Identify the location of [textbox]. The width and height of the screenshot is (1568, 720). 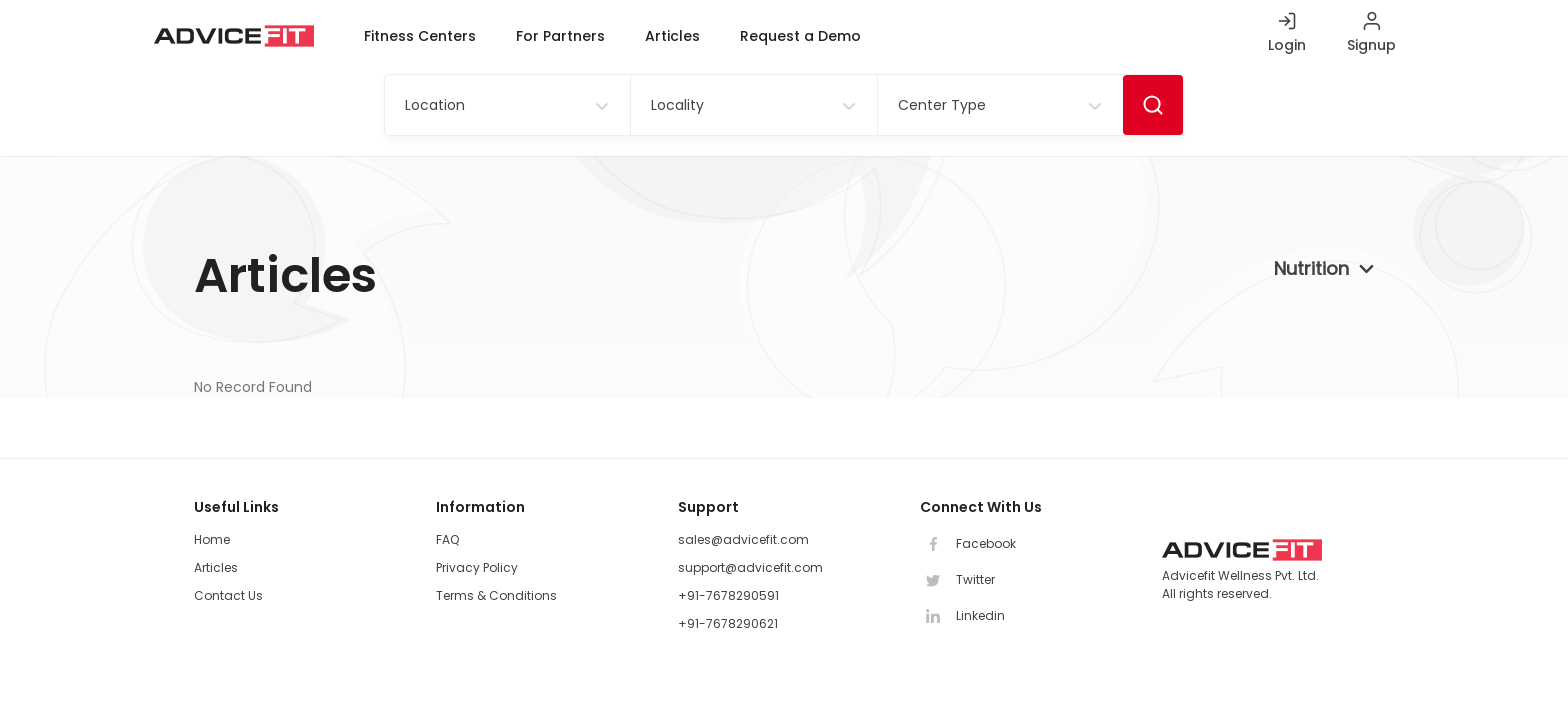
(428, 105).